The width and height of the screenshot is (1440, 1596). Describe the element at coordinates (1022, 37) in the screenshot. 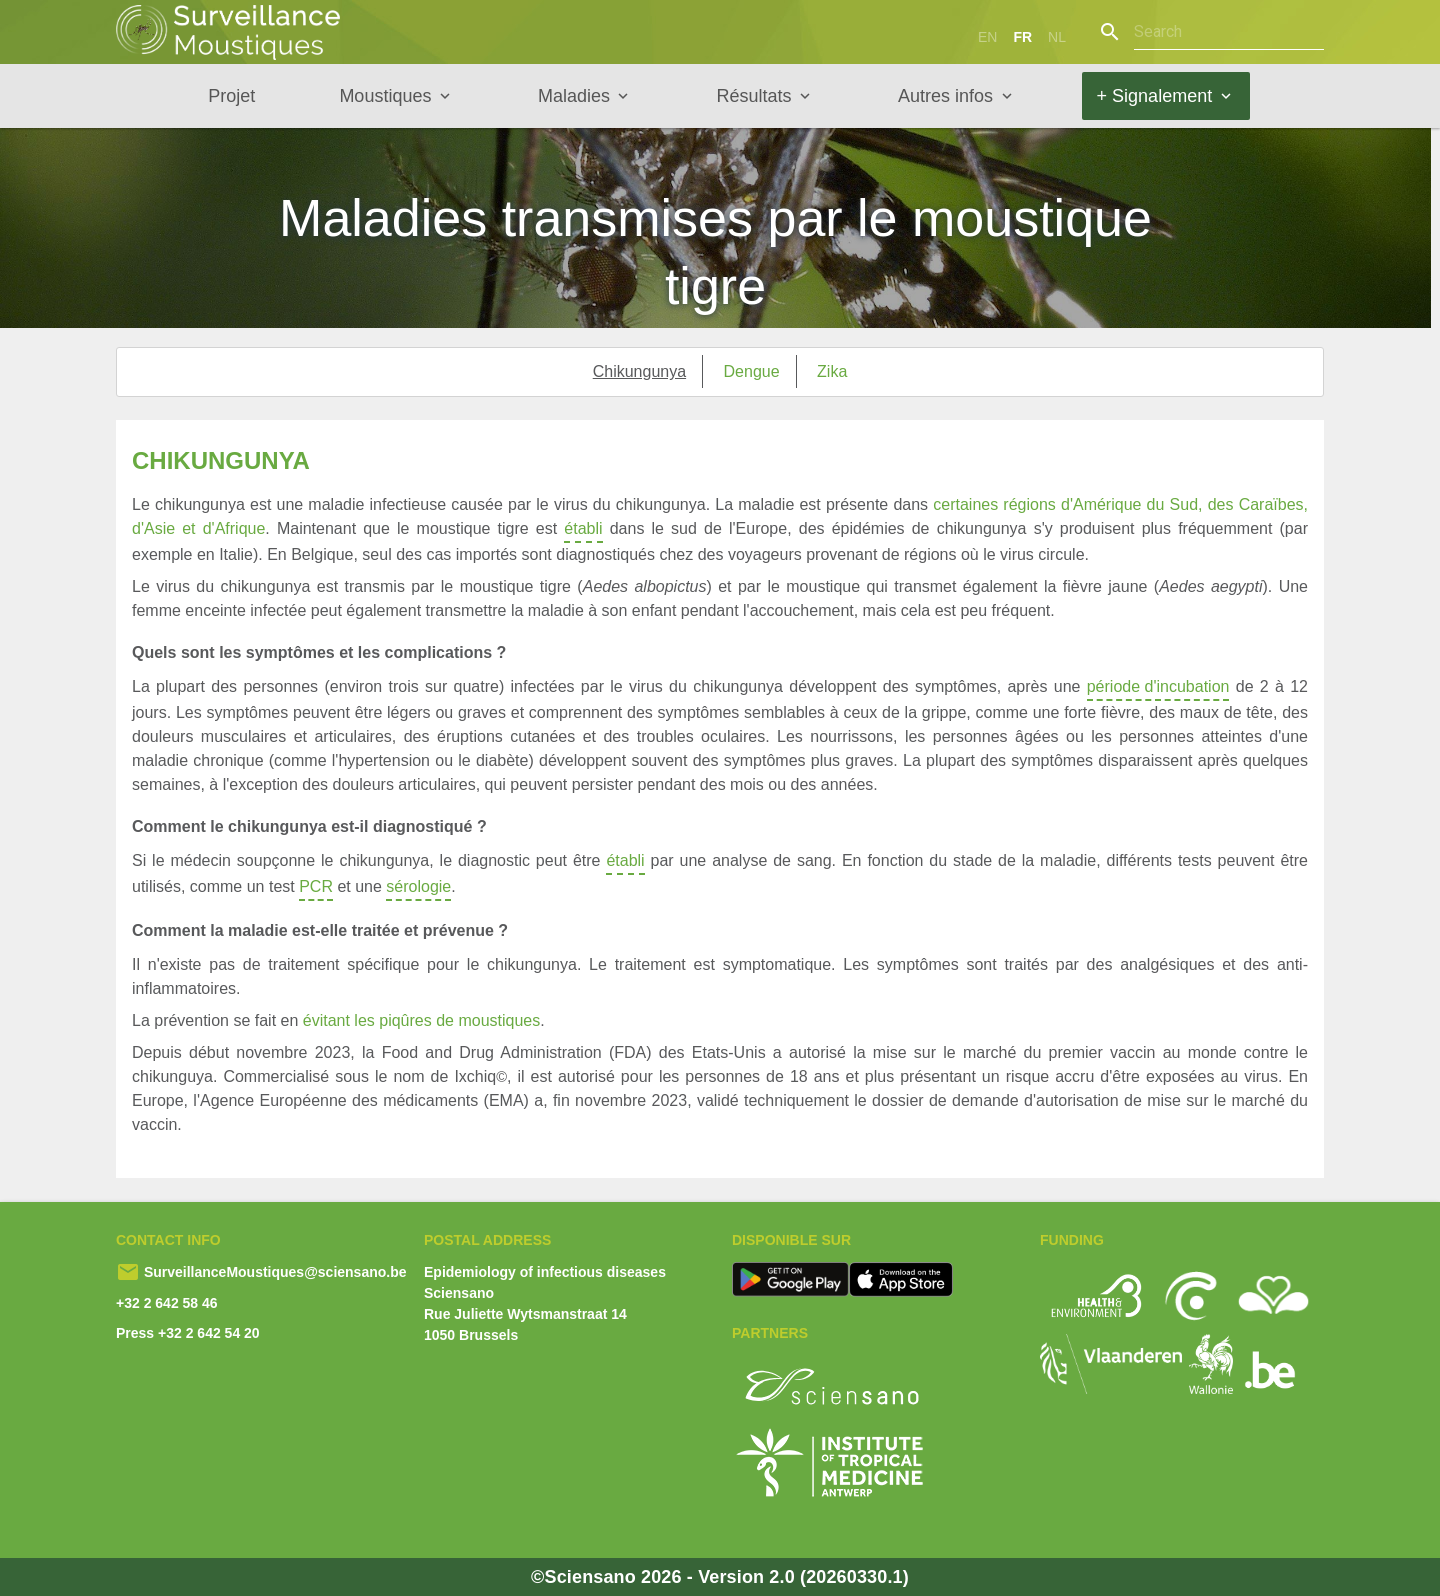

I see `fr` at that location.